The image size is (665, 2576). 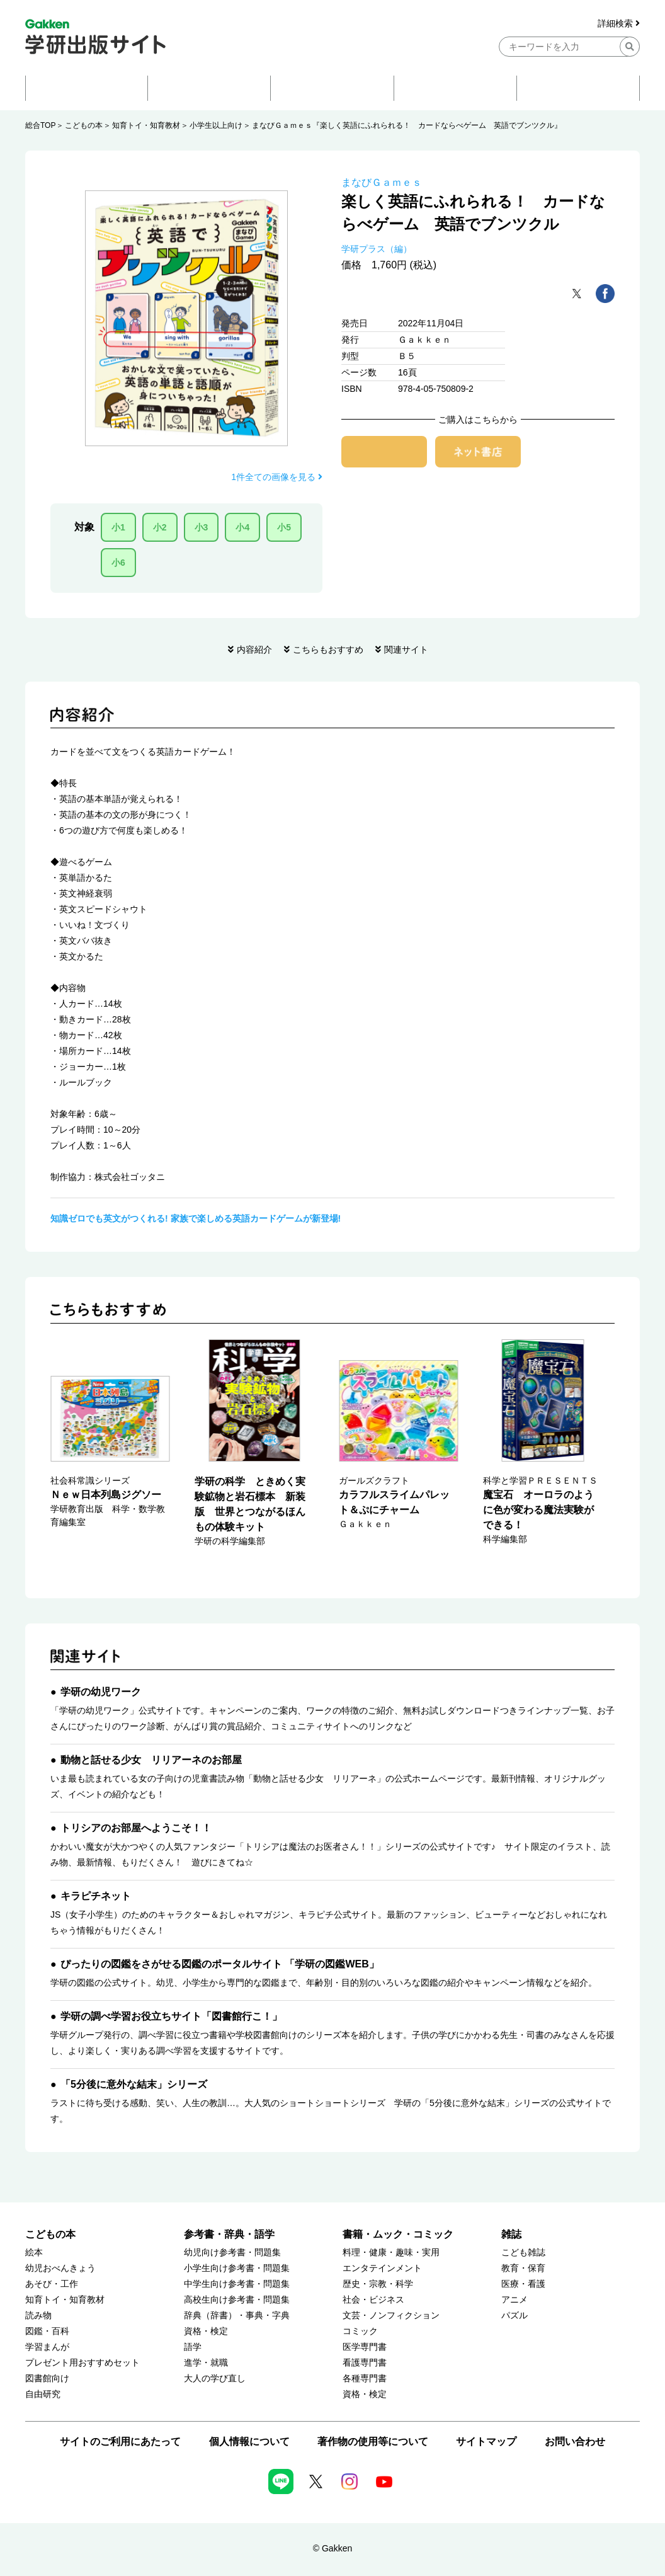 What do you see at coordinates (365, 2362) in the screenshot?
I see `看護専門書` at bounding box center [365, 2362].